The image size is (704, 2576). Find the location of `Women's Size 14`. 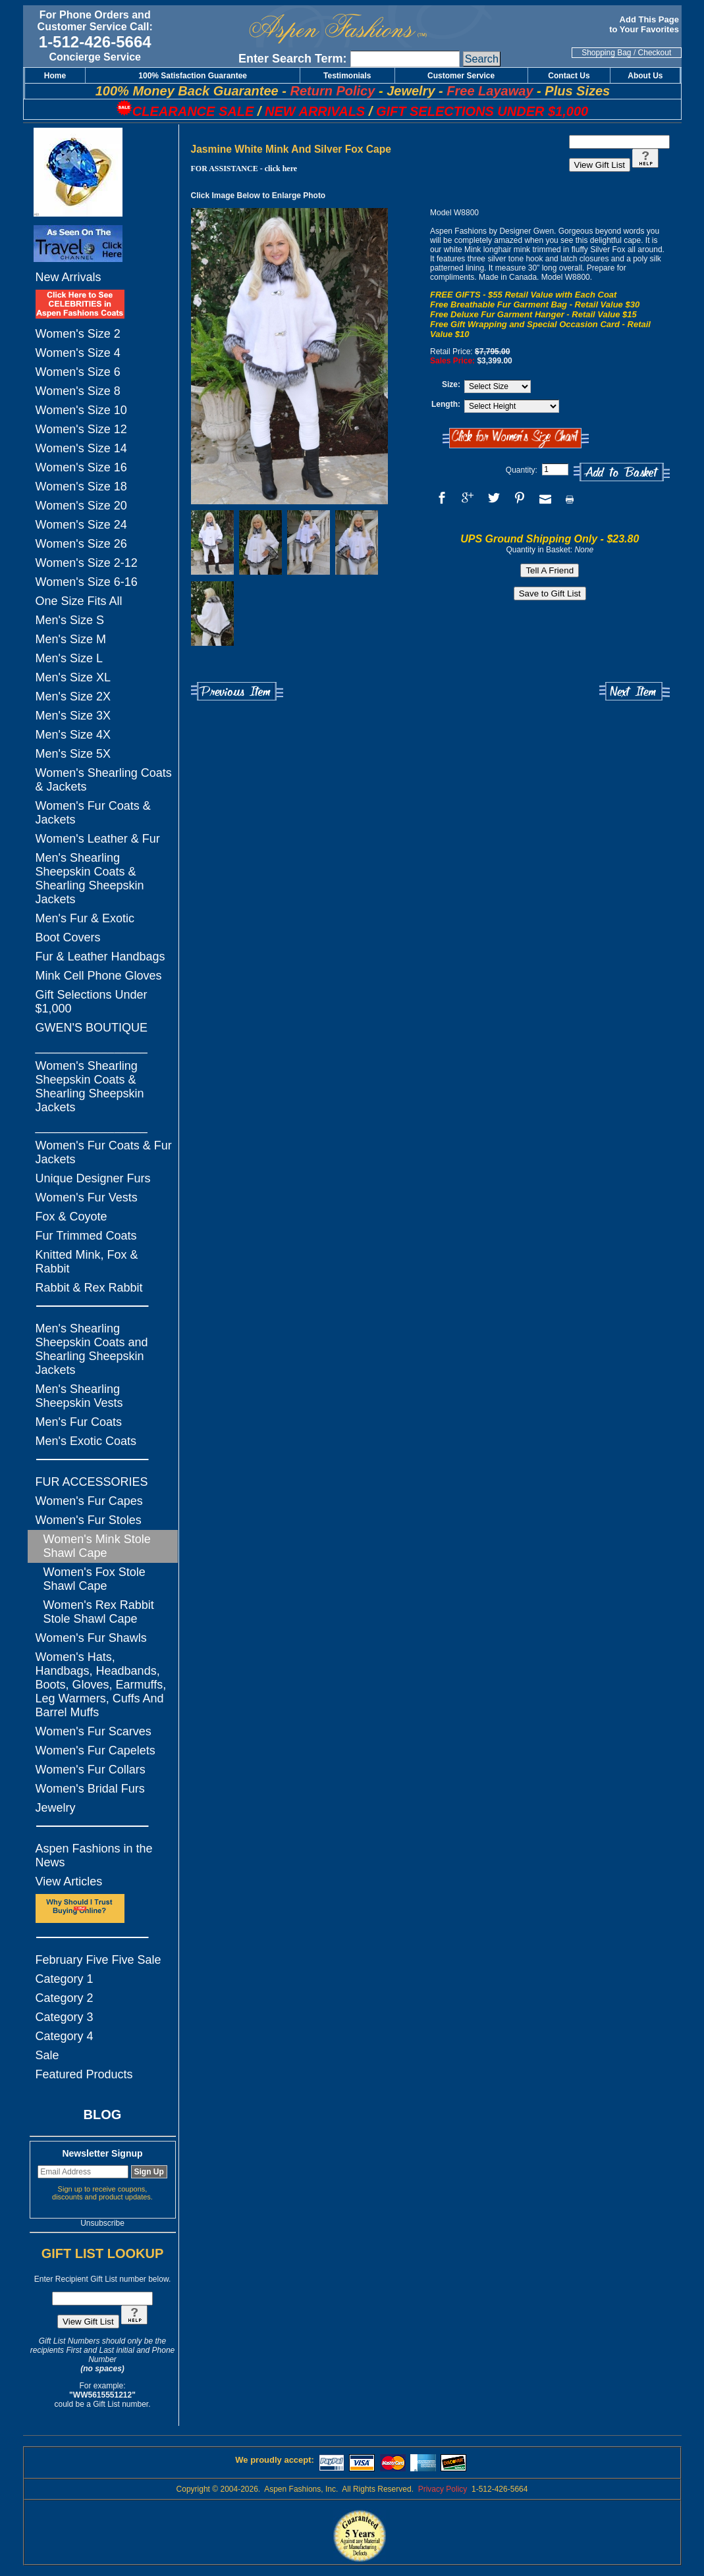

Women's Size 14 is located at coordinates (81, 448).